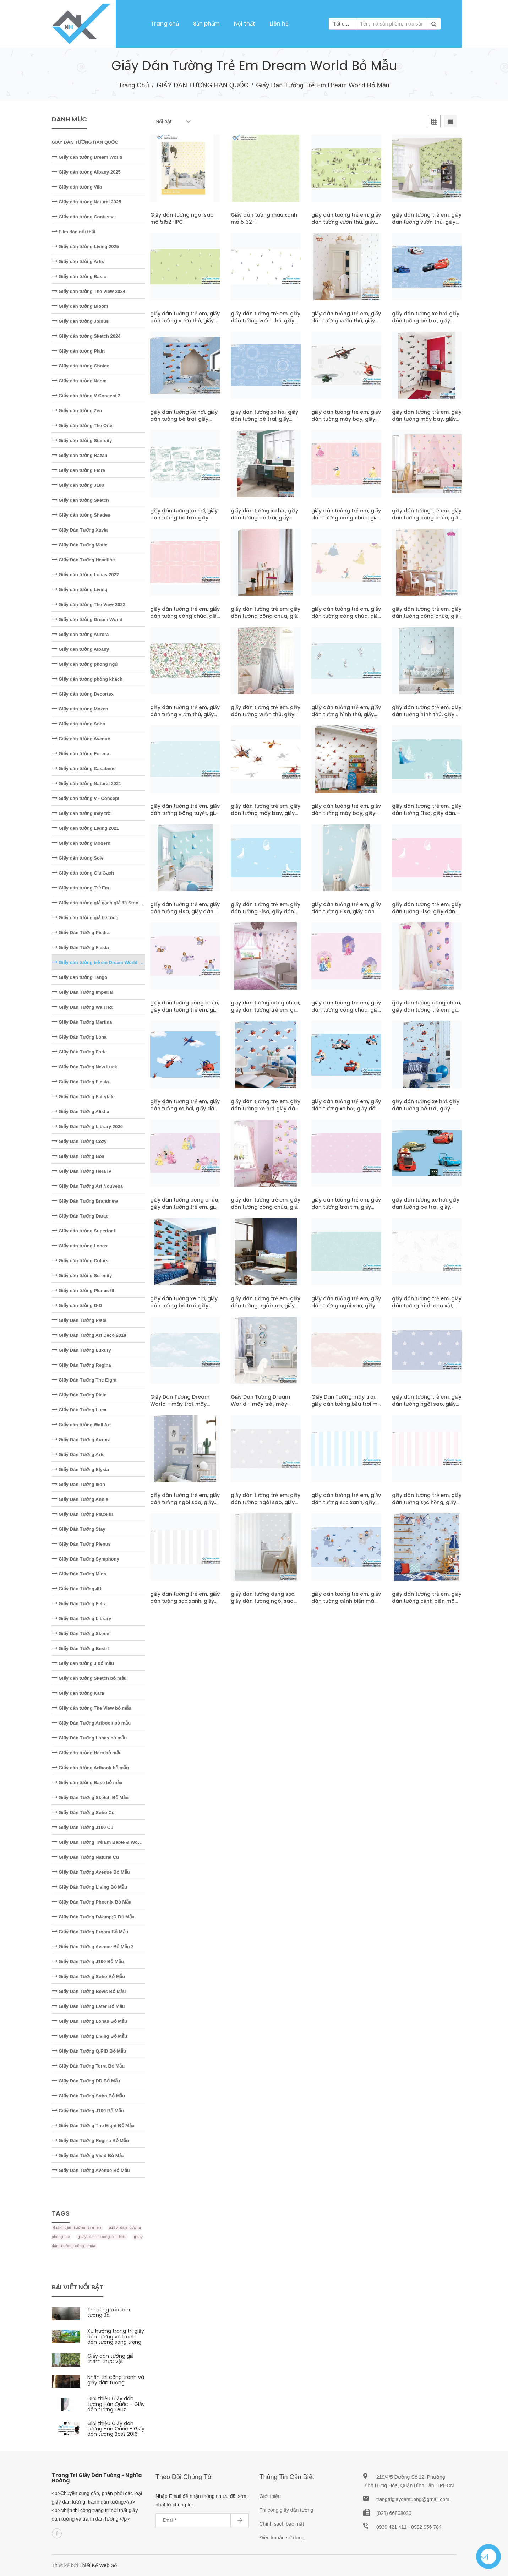 Image resolution: width=508 pixels, height=2576 pixels. I want to click on giấy dán tường trẻ em, giấy dán tường công chúa, giấy dán tường bé gái mã pcD5043-1, so click(265, 1210).